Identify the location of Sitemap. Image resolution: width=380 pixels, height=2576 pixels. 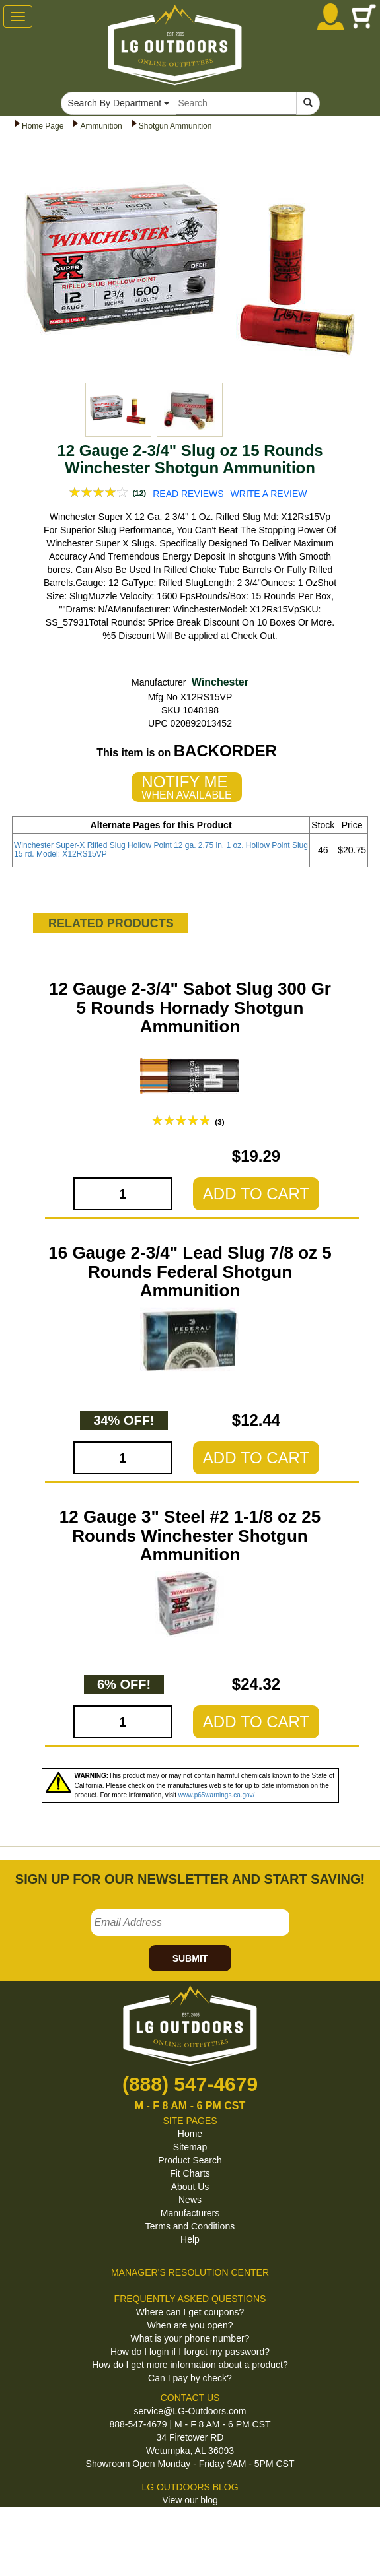
(190, 2147).